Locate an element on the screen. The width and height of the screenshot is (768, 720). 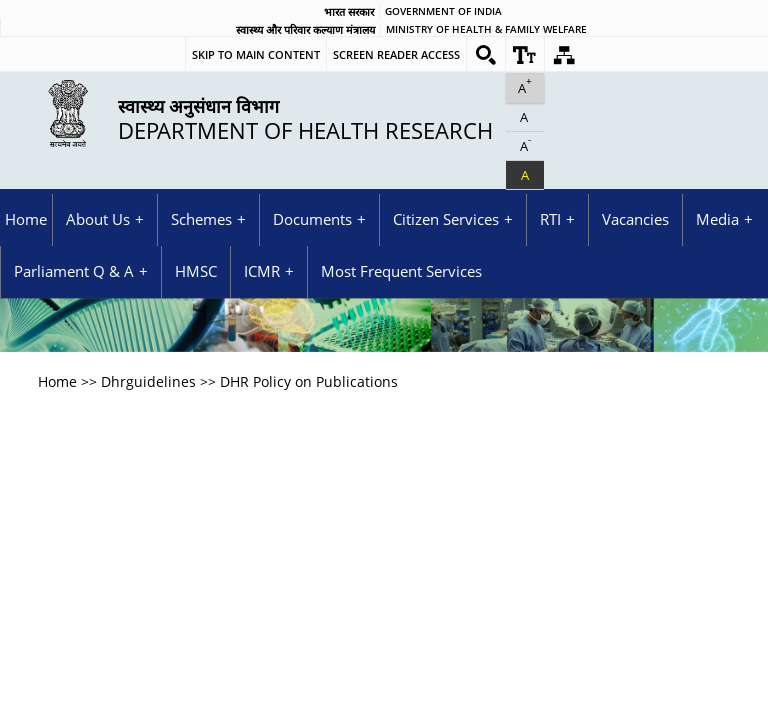
Most Frequent Services is located at coordinates (401, 271).